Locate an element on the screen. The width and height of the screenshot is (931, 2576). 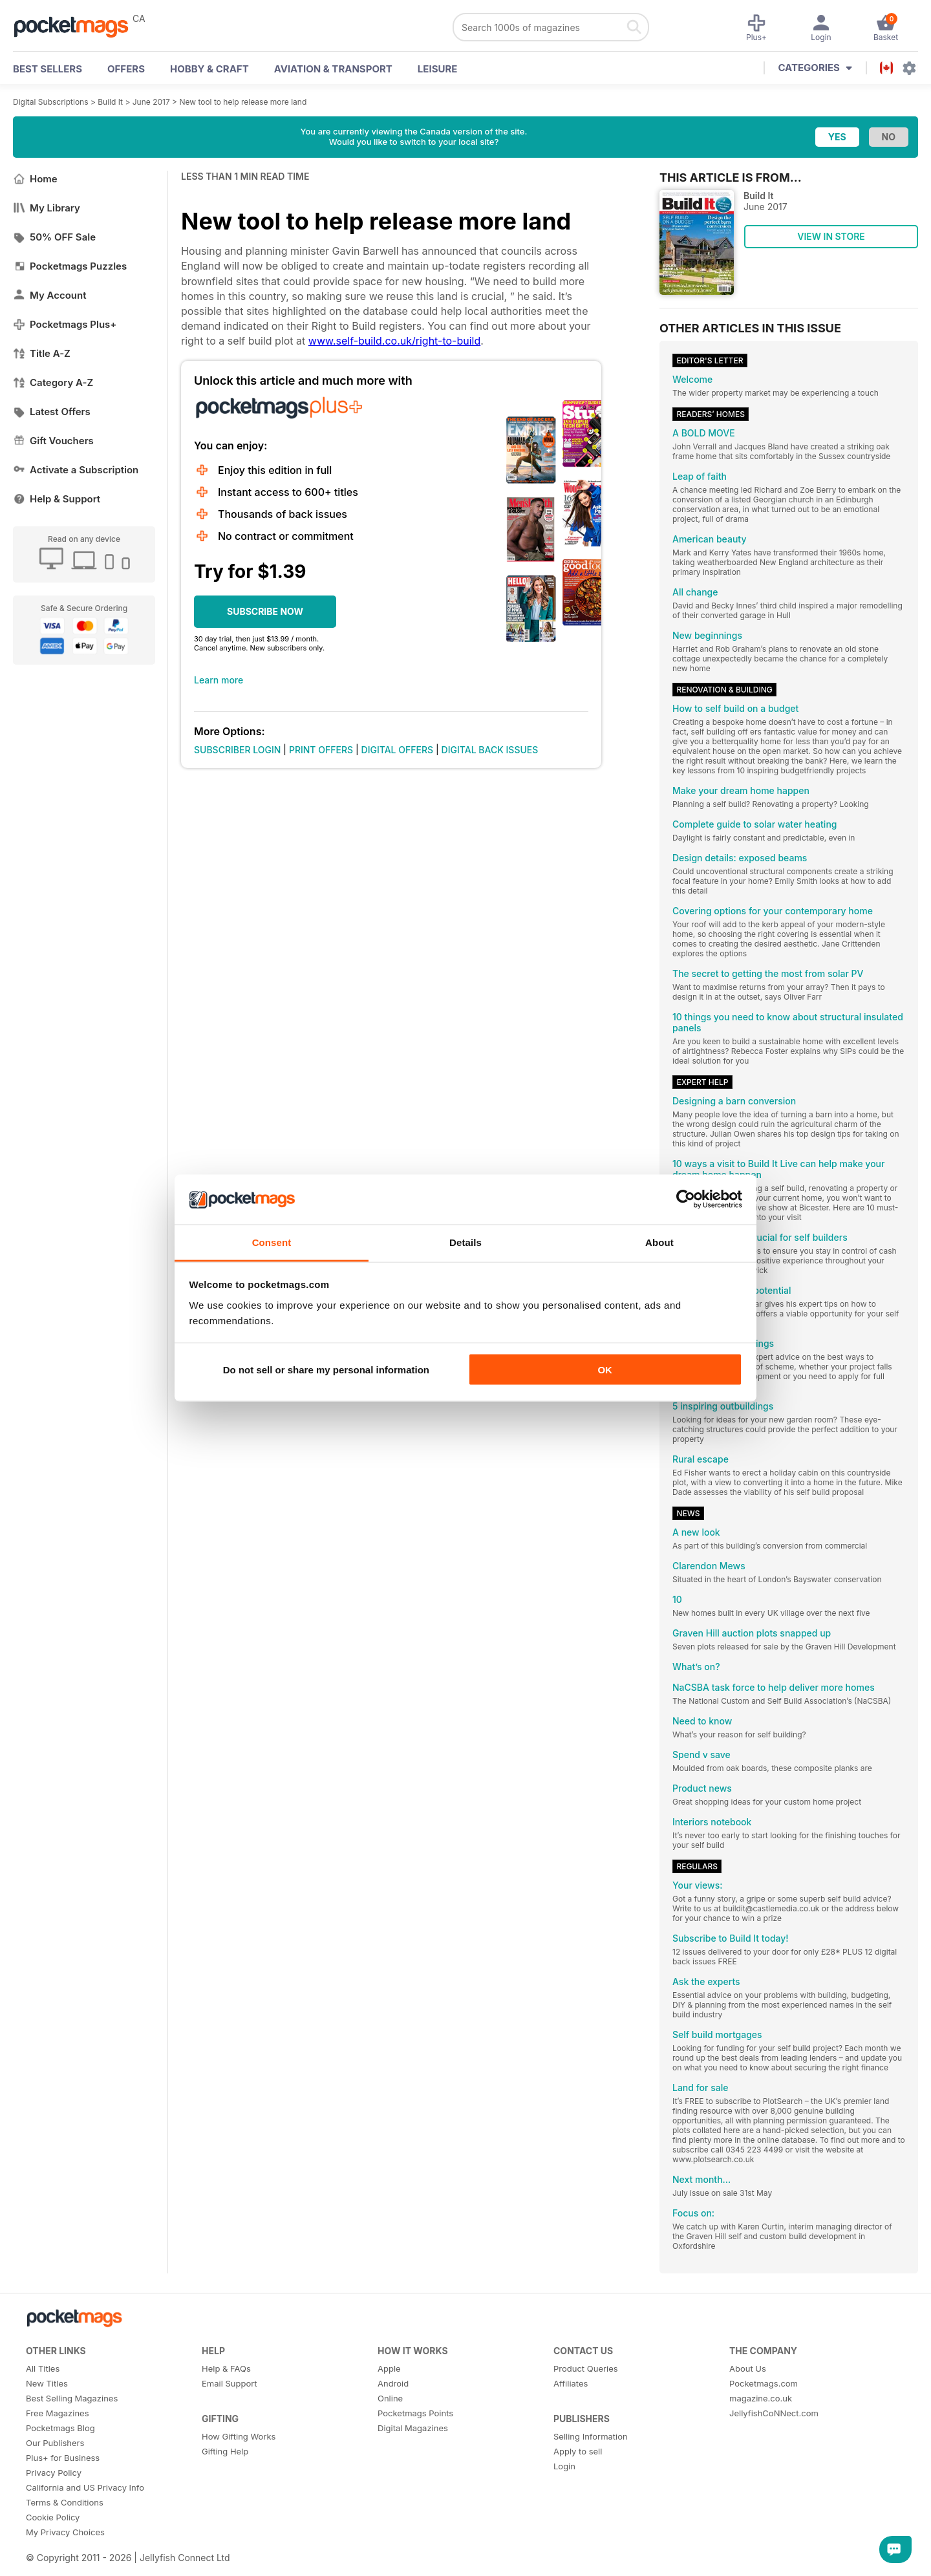
Email Support is located at coordinates (229, 2383).